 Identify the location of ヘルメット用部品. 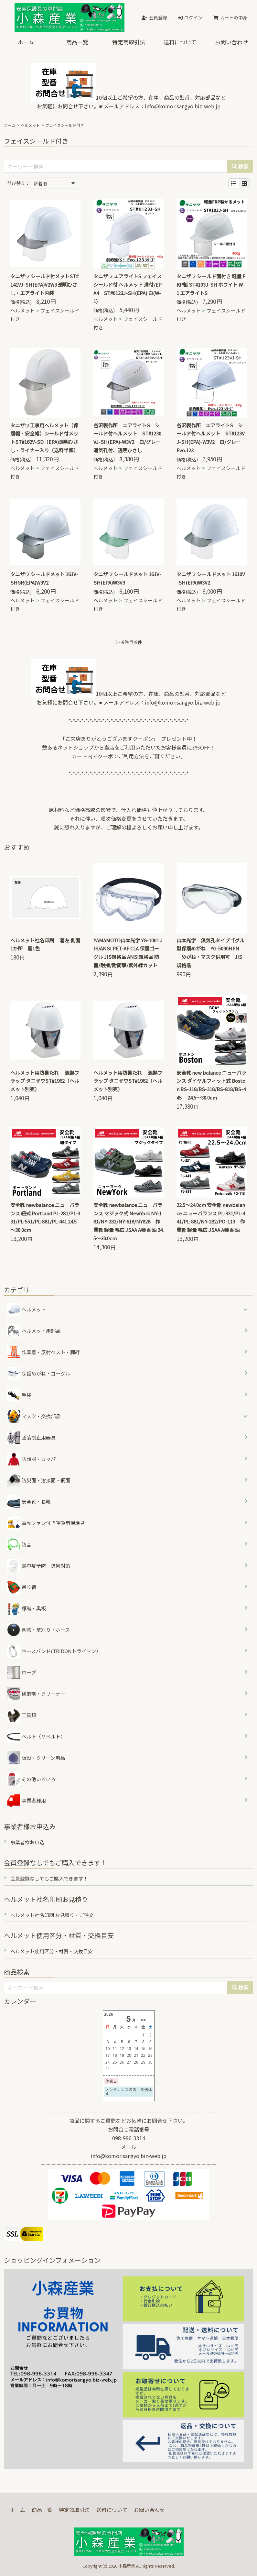
(33, 1330).